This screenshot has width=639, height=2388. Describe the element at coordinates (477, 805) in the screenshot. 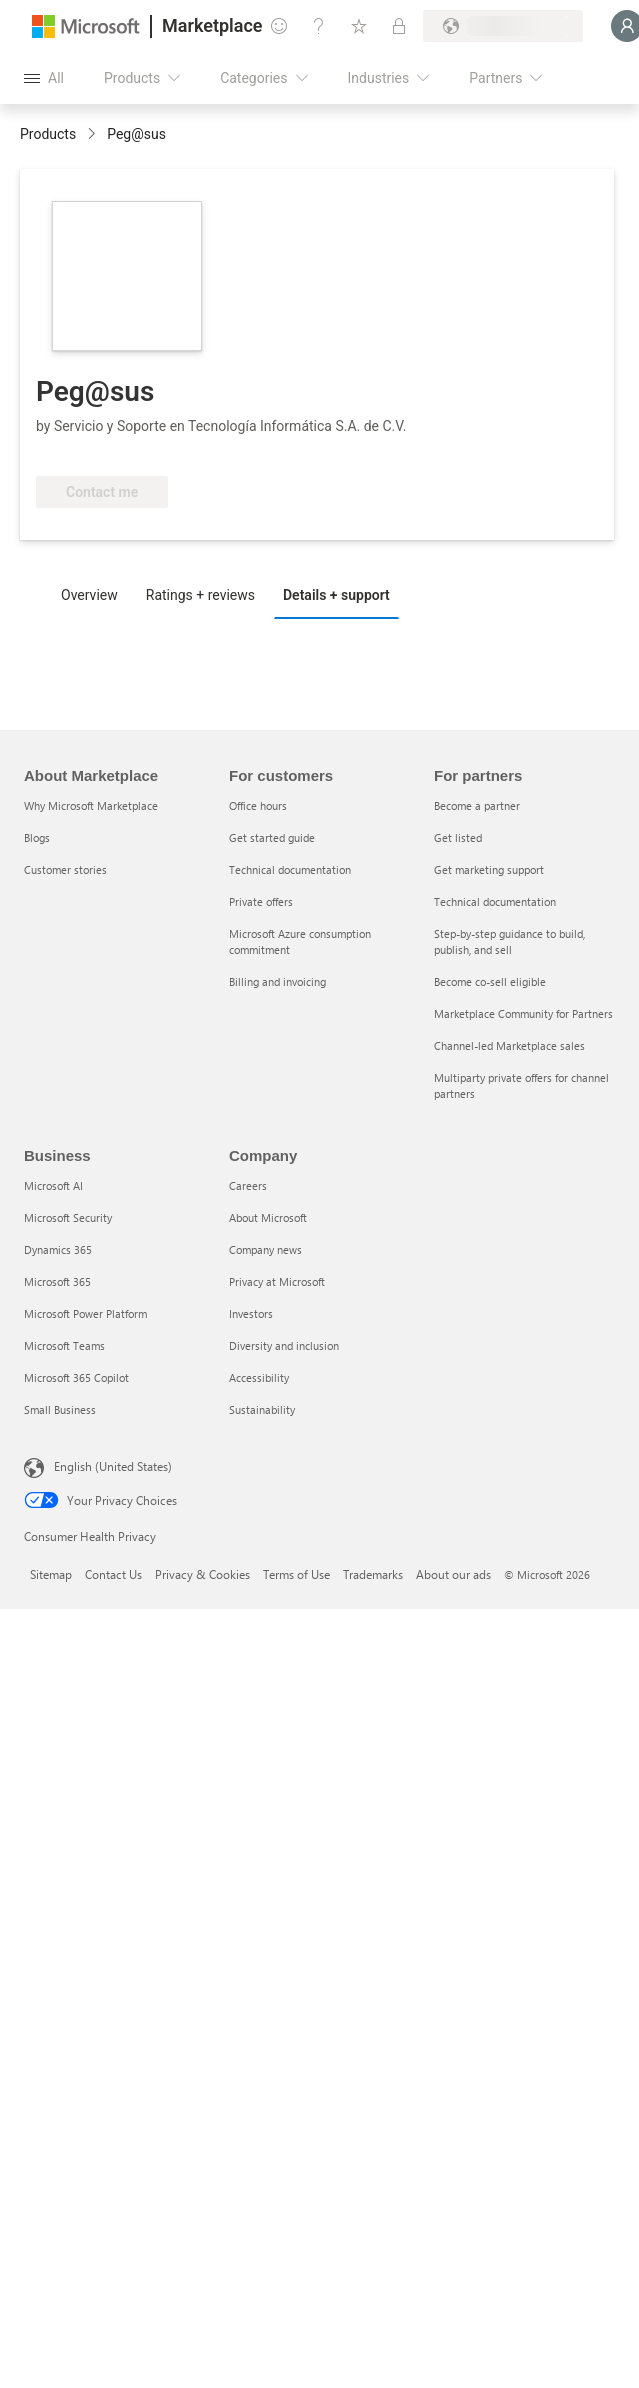

I see `Become a partner [Become a partner For partners]` at that location.